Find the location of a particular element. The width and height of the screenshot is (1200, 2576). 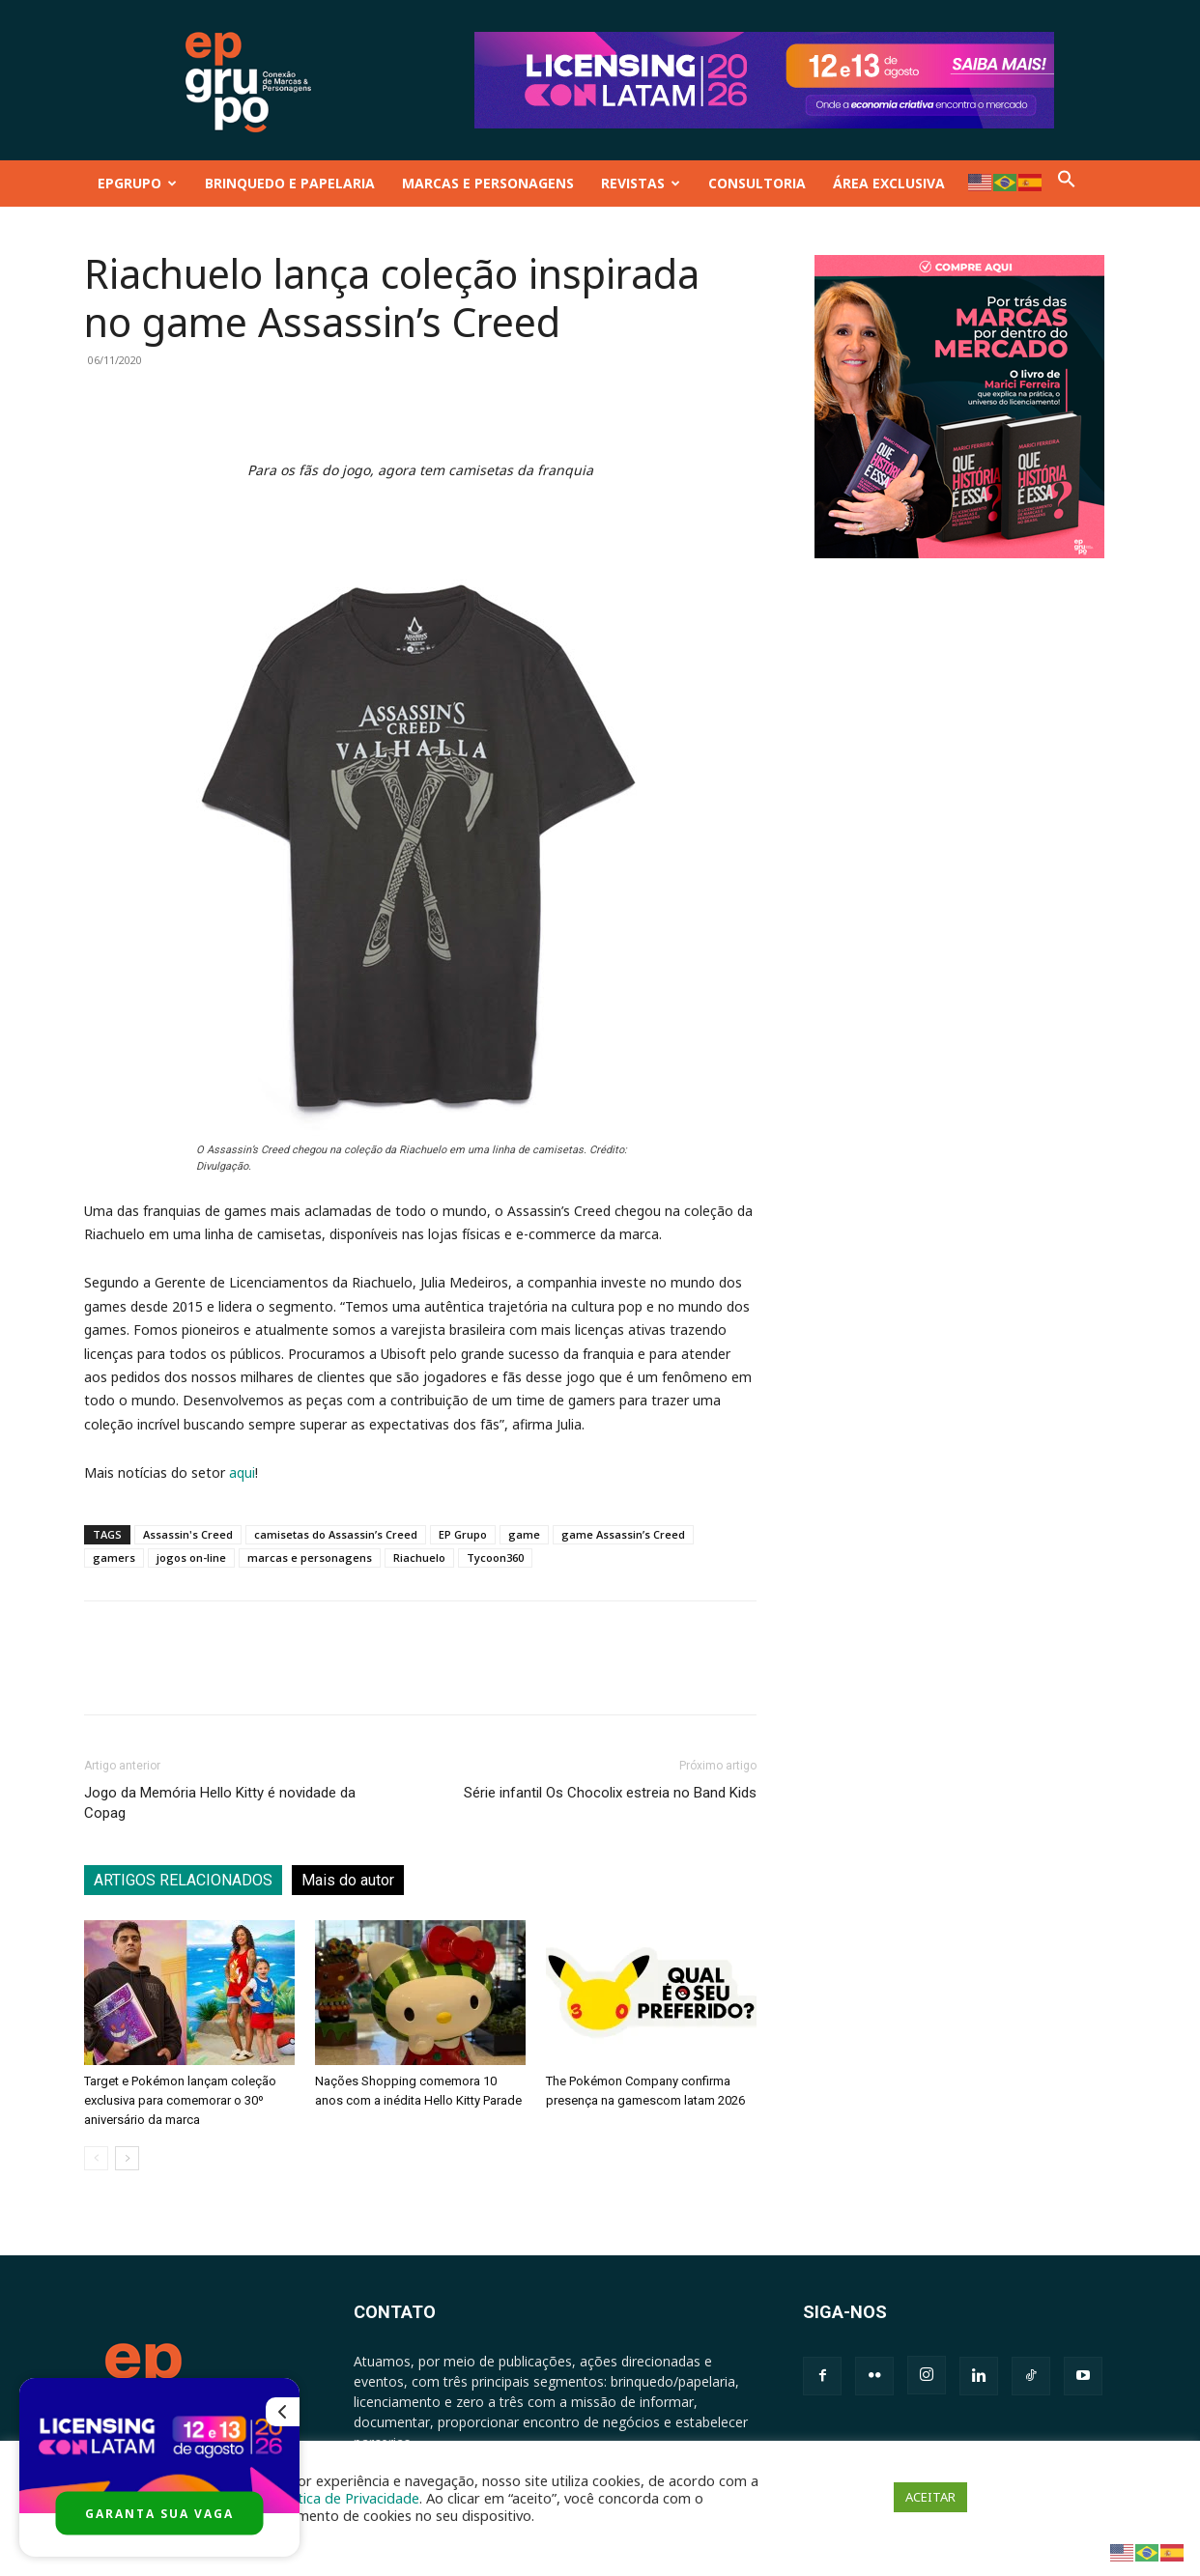

ÁREA EXCLUSIVA is located at coordinates (889, 183).